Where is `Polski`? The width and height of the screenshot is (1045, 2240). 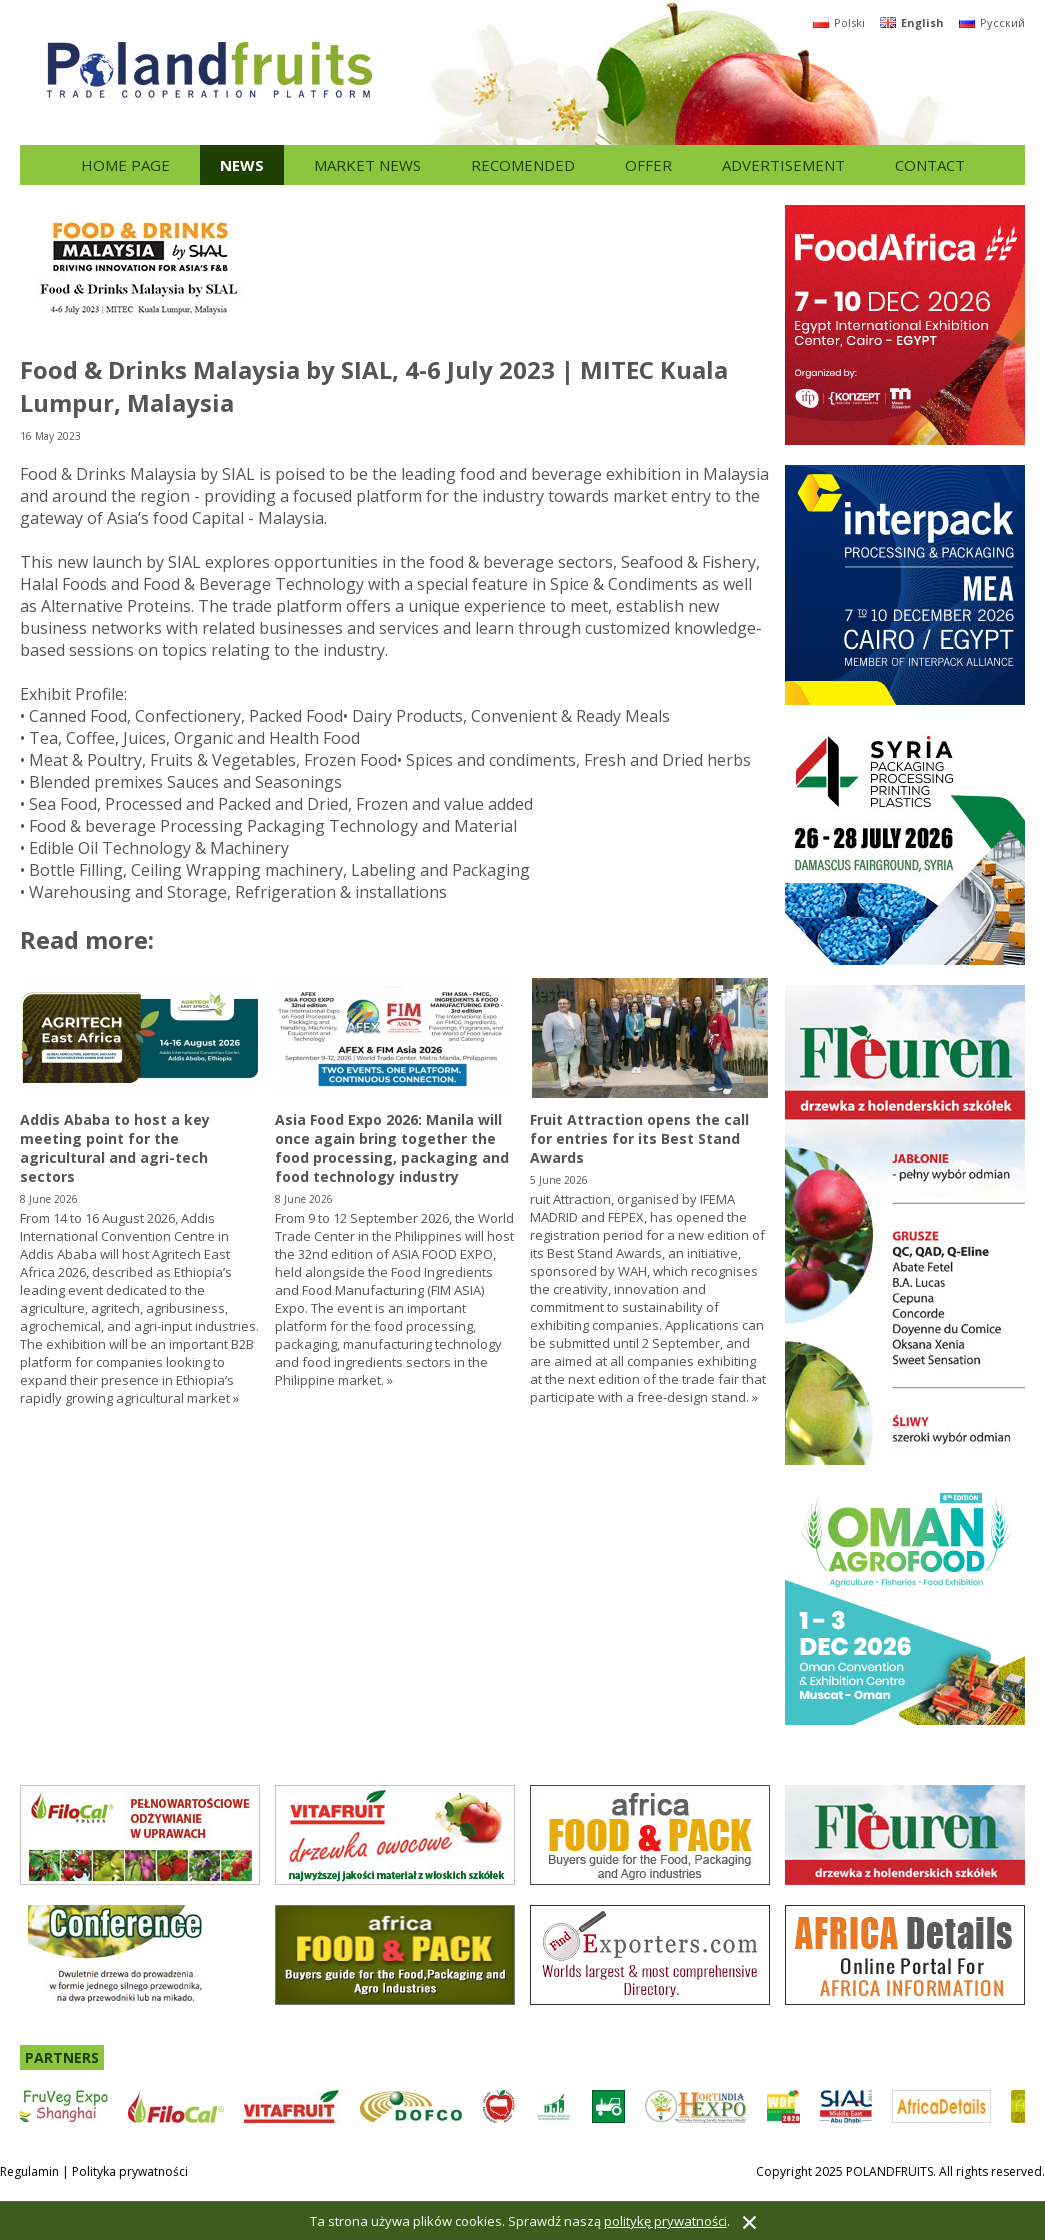
Polski is located at coordinates (839, 22).